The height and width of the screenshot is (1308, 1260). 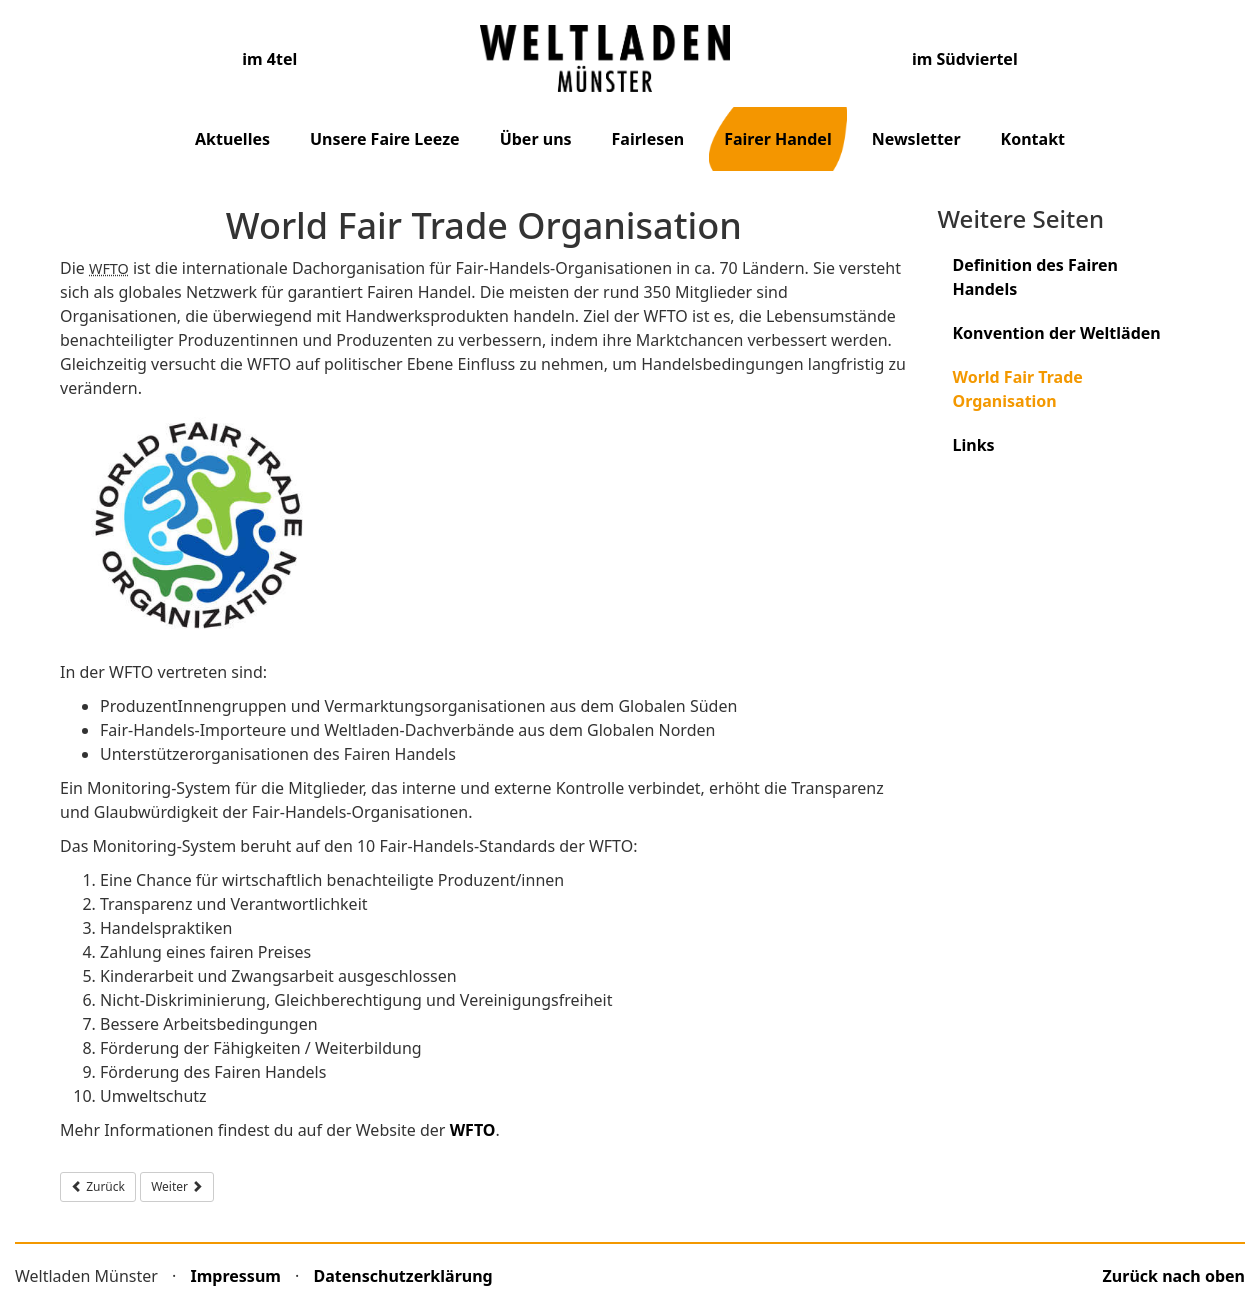 What do you see at coordinates (473, 1130) in the screenshot?
I see `WFTO` at bounding box center [473, 1130].